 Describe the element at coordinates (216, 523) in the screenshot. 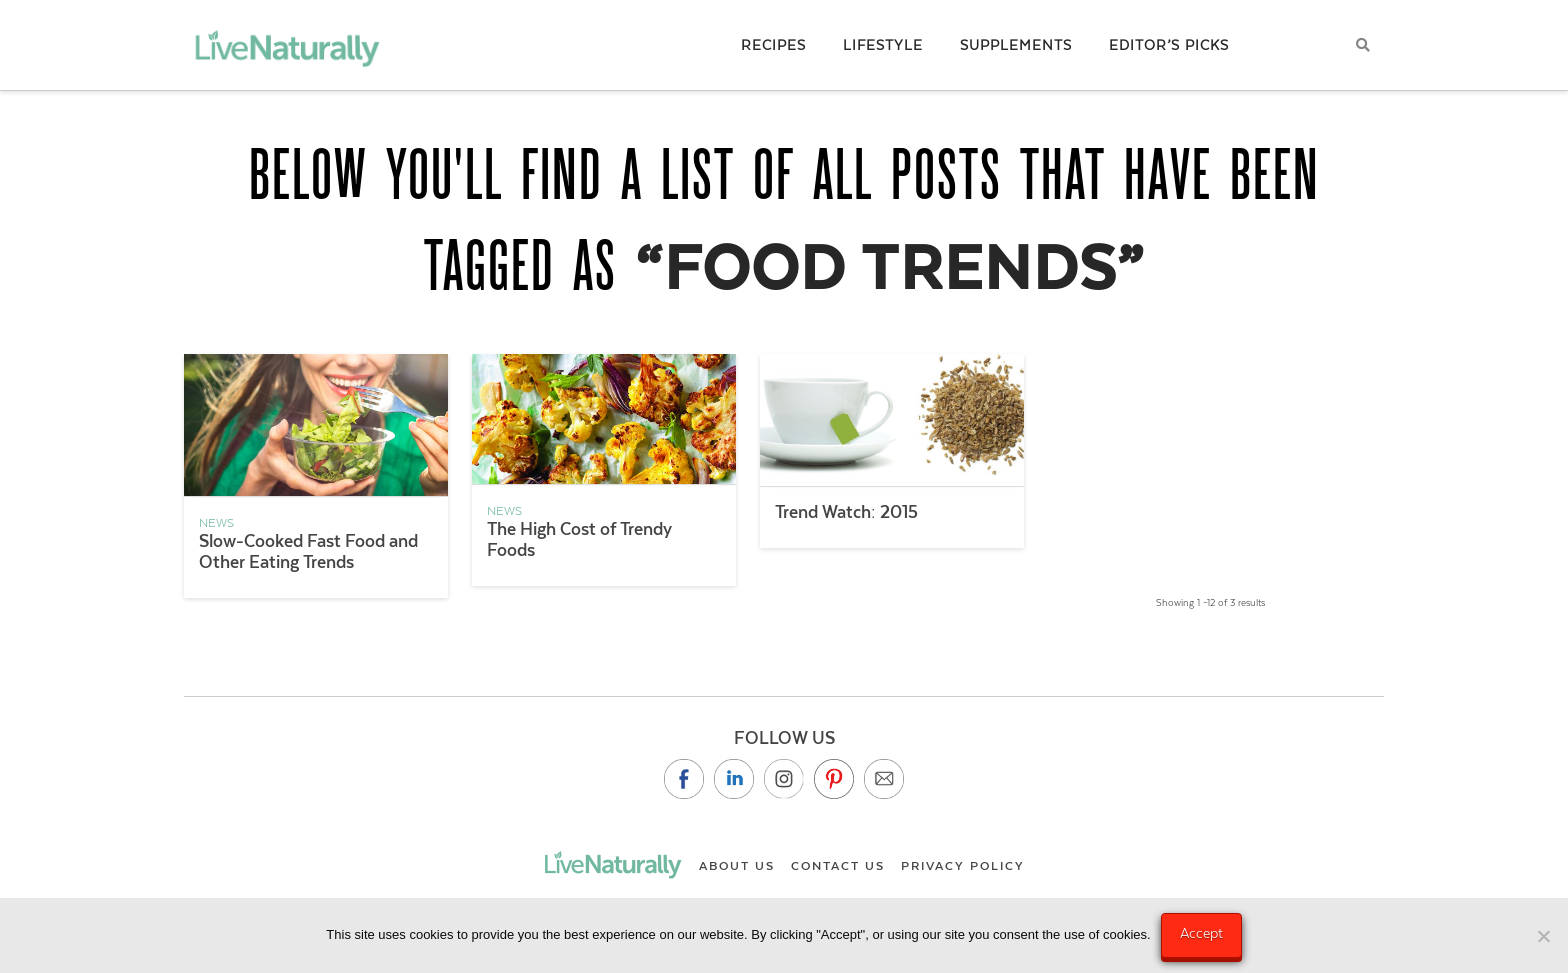

I see `News` at that location.